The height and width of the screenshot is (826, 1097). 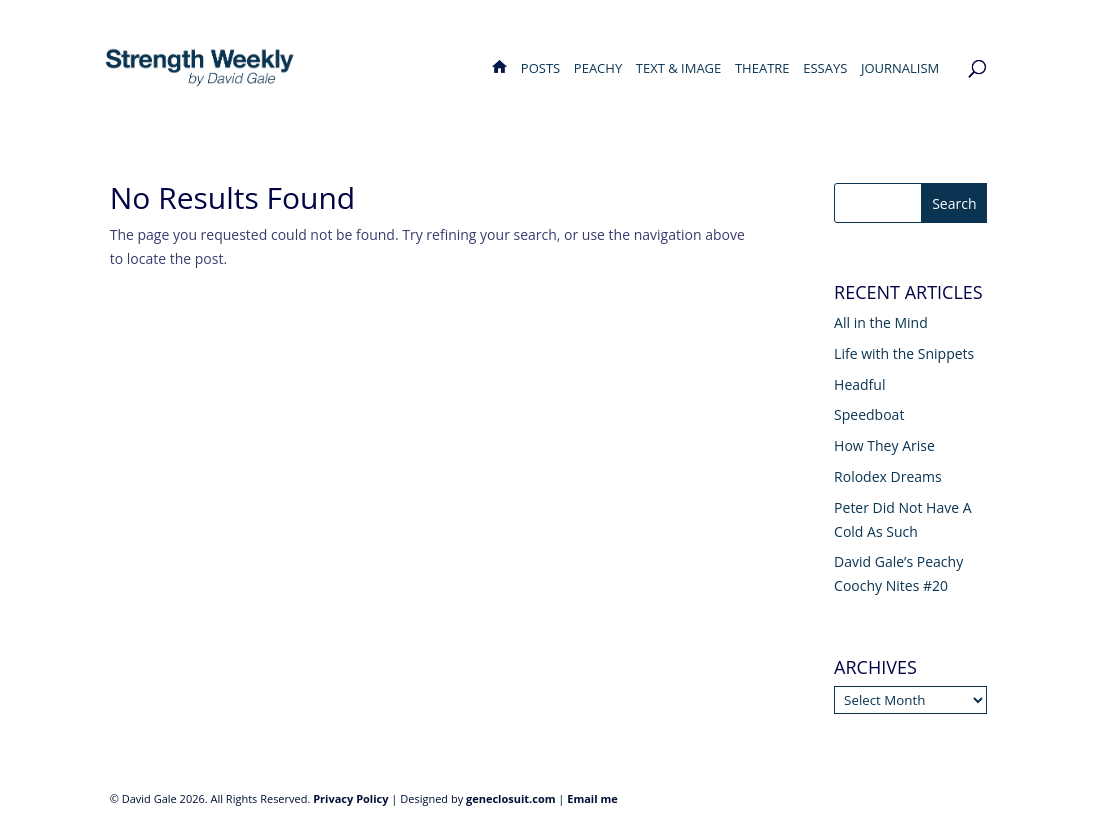 What do you see at coordinates (881, 322) in the screenshot?
I see `All in the Mind` at bounding box center [881, 322].